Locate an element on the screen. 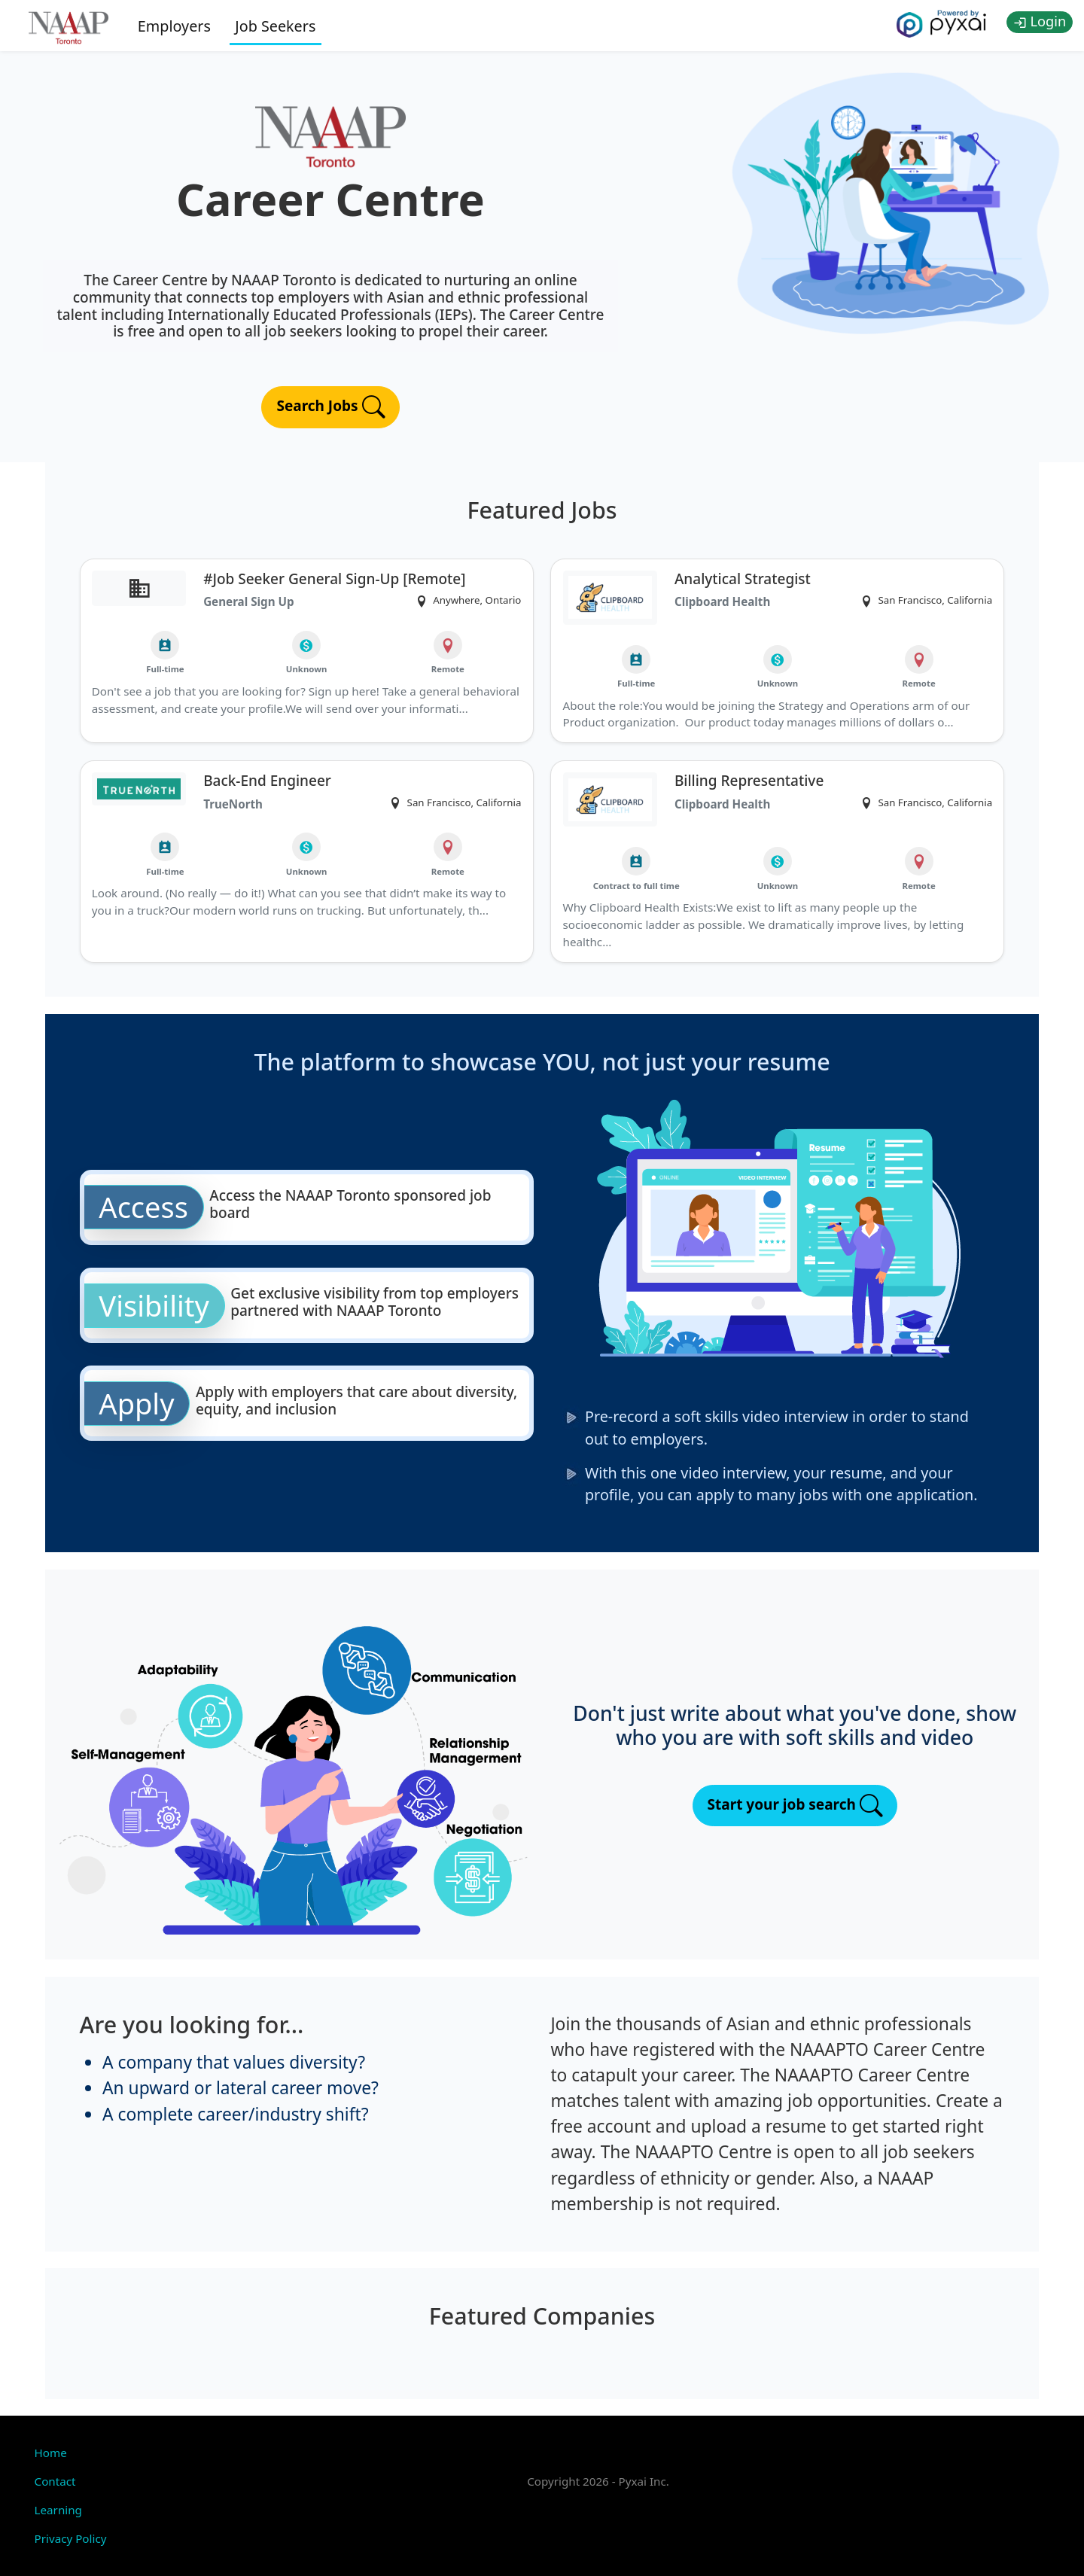  Privacy Policy is located at coordinates (71, 2538).